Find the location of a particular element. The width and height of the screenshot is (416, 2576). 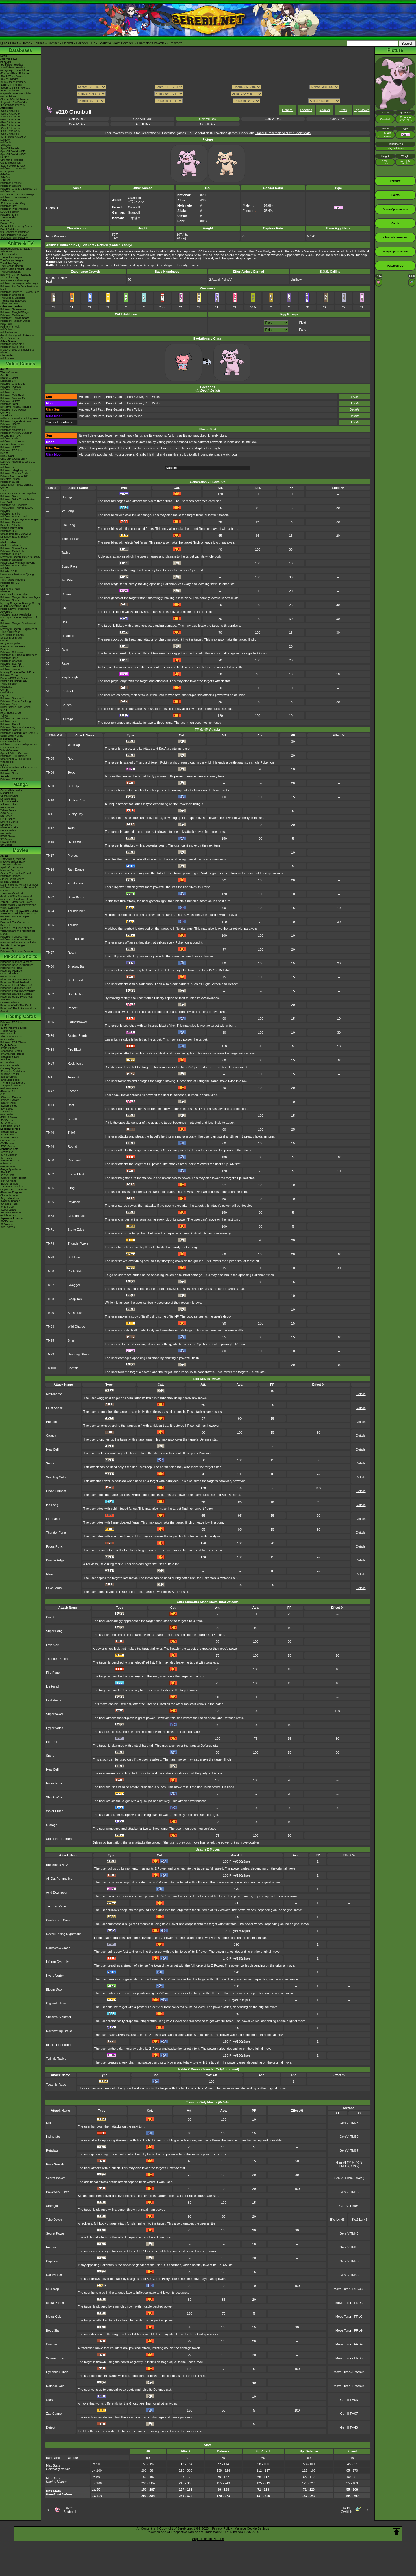

Feint Attack is located at coordinates (54, 1408).